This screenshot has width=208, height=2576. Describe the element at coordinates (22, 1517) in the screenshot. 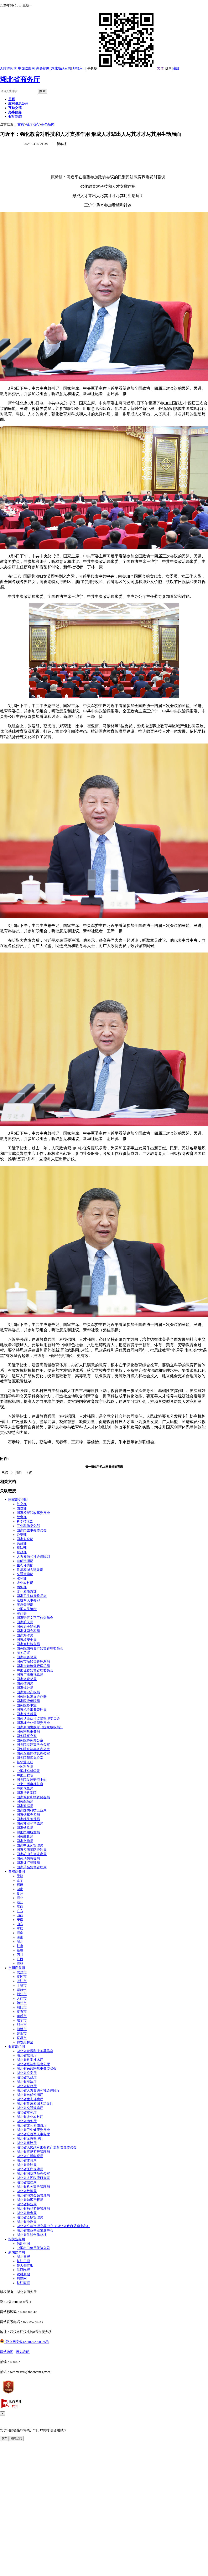

I see `教育部` at that location.